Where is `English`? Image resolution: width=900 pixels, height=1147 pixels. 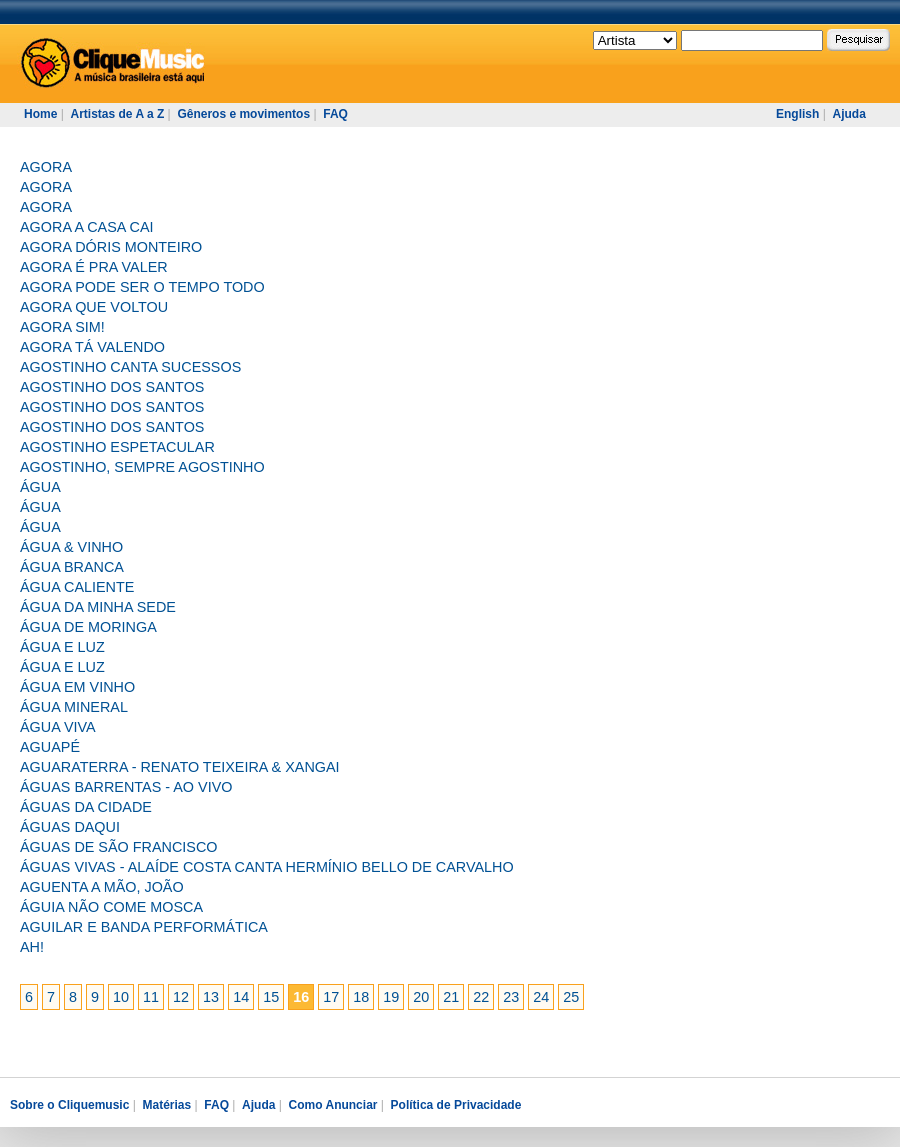 English is located at coordinates (797, 114).